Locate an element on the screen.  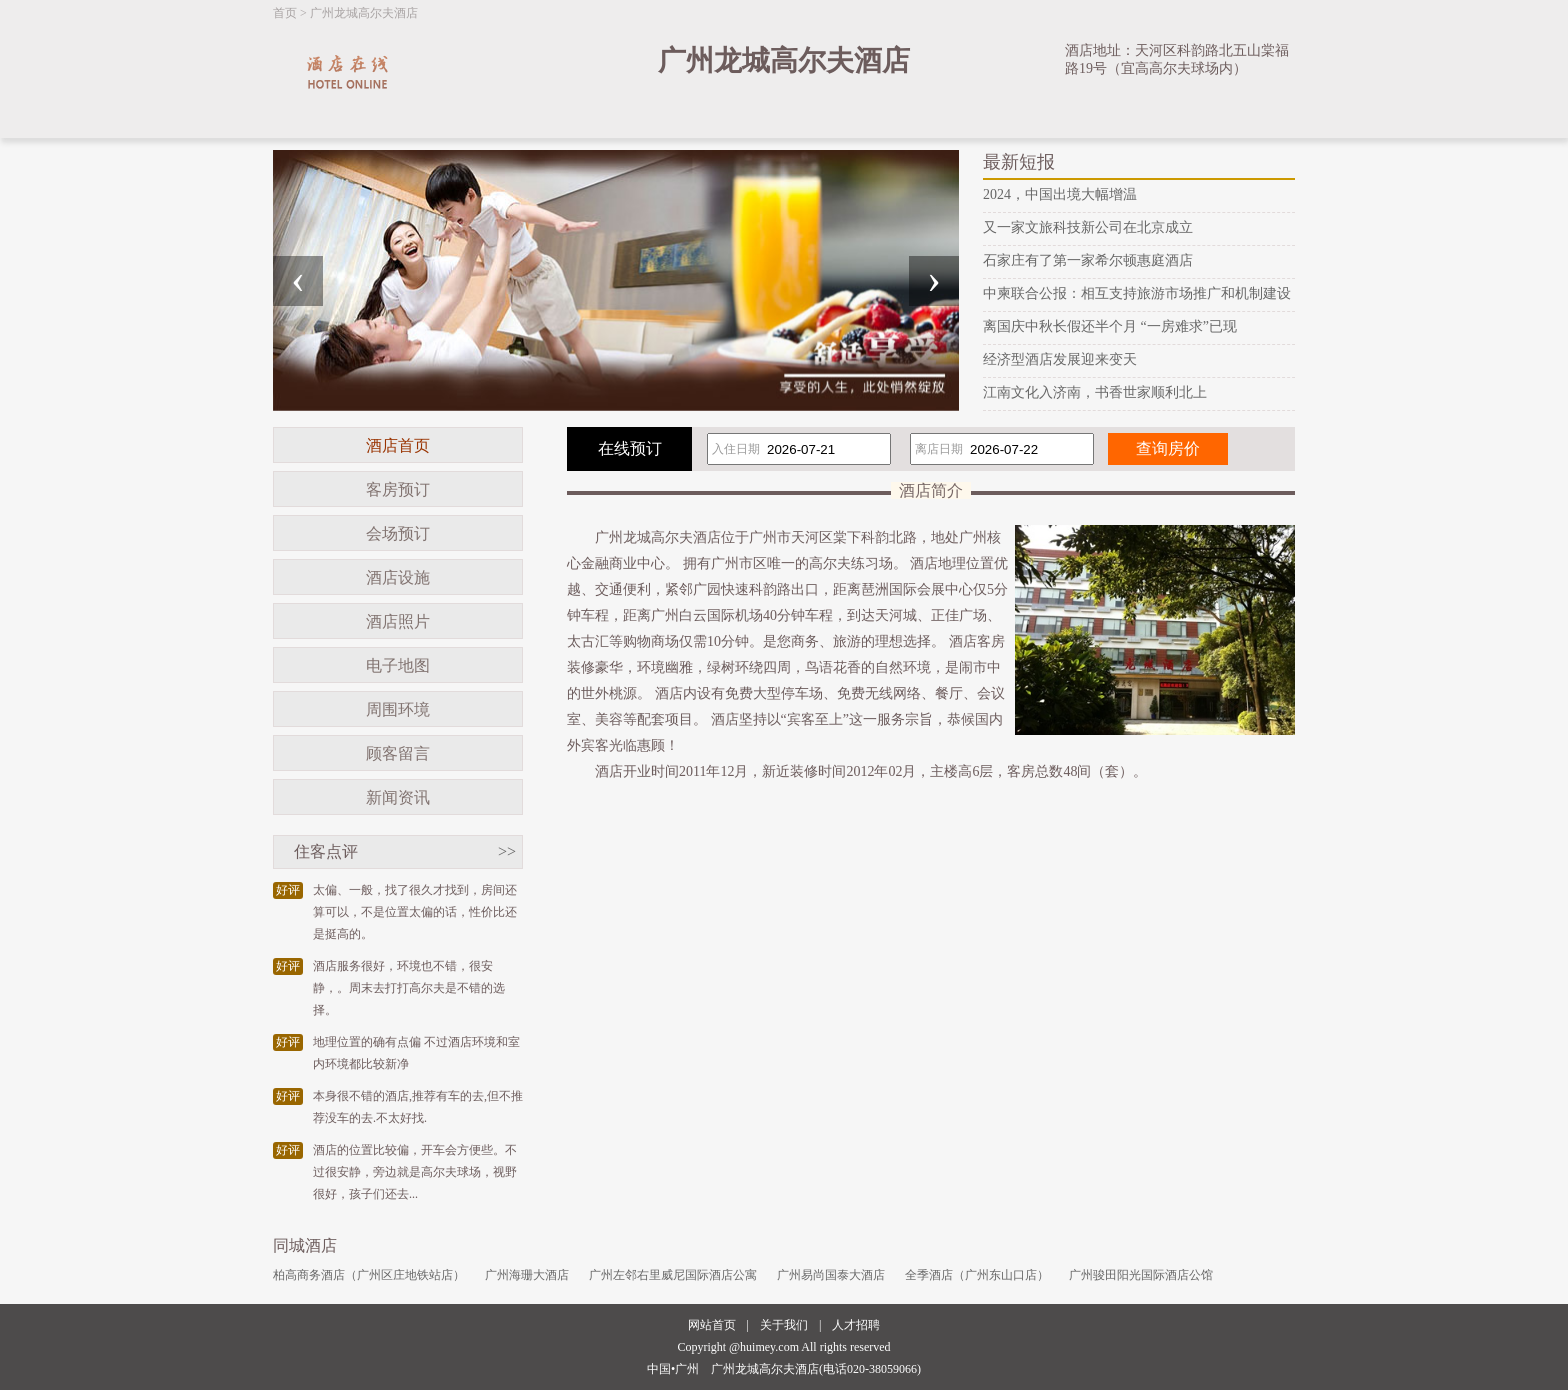
广州龙城高尔夫酒店 is located at coordinates (364, 13).